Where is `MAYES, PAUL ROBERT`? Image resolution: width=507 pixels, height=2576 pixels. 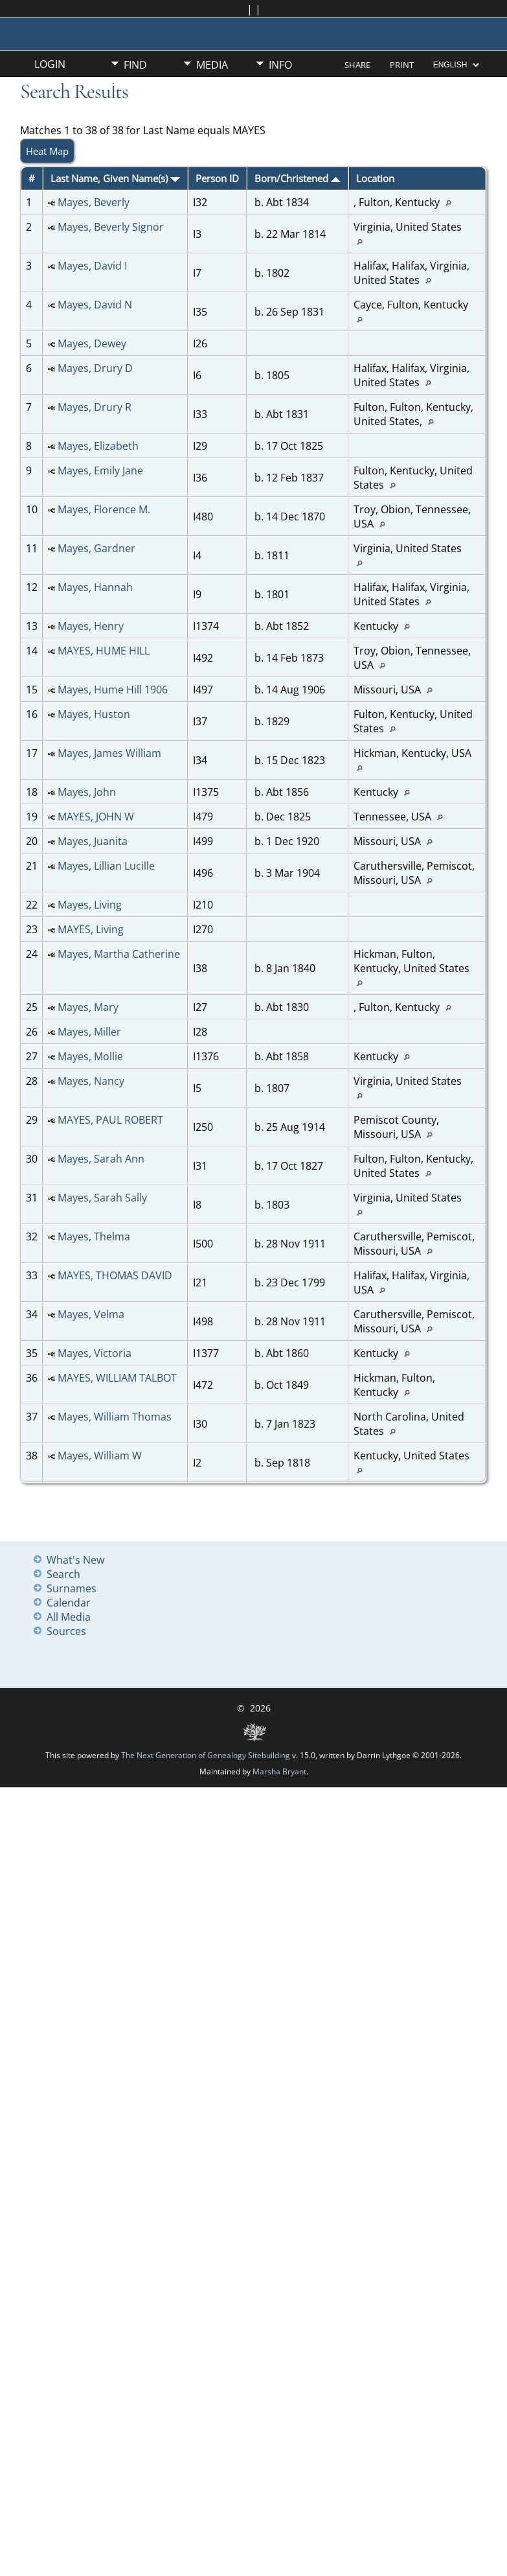
MAYES, PAUL ROBERT is located at coordinates (110, 1120).